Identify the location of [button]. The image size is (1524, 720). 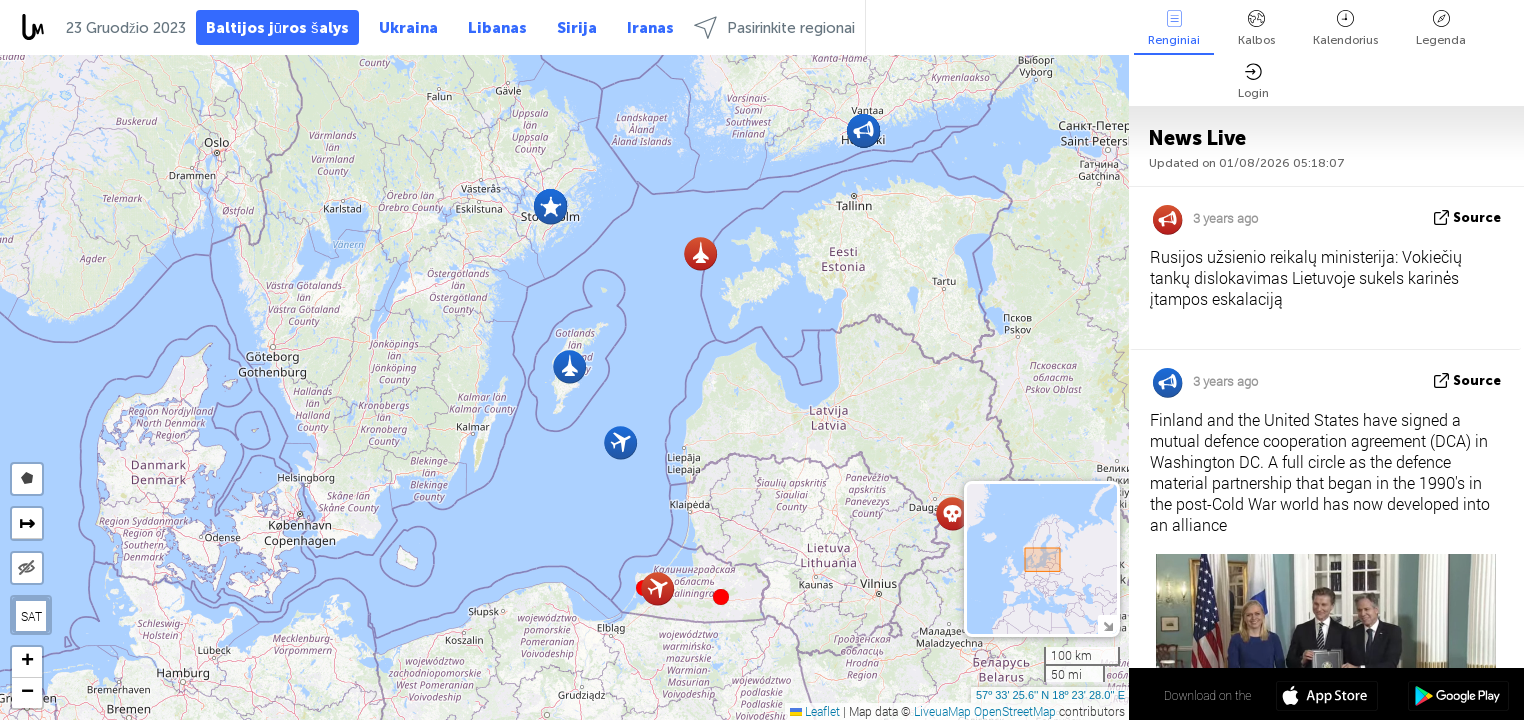
(721, 597).